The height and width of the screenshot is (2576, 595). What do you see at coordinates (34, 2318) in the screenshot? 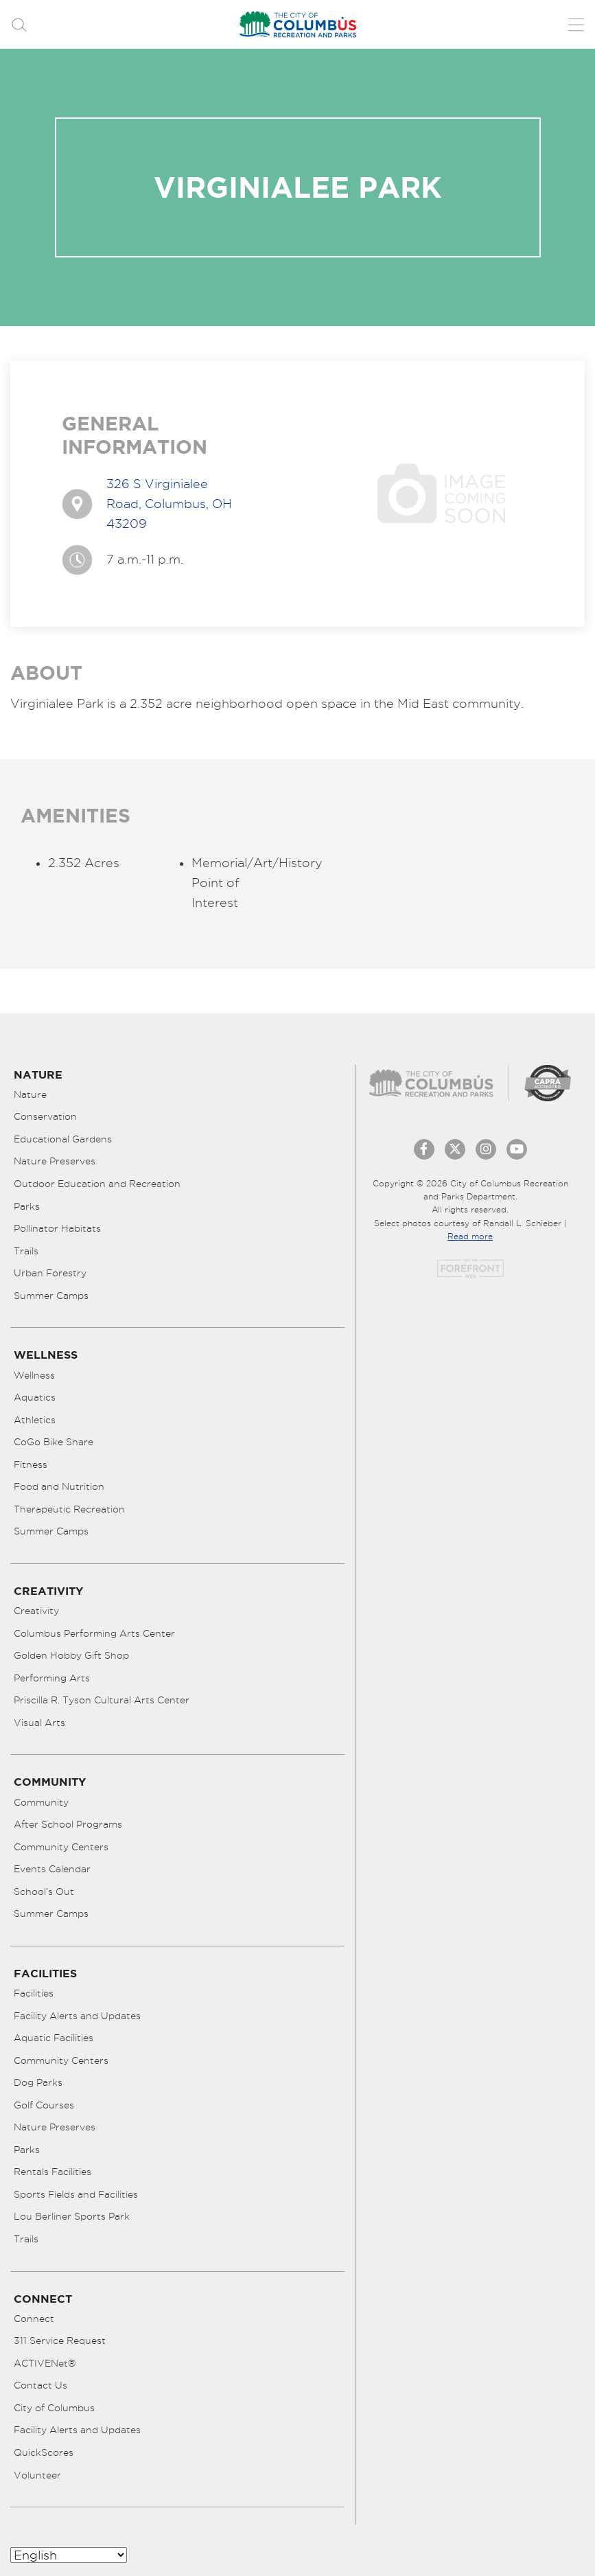
I see `Connect` at bounding box center [34, 2318].